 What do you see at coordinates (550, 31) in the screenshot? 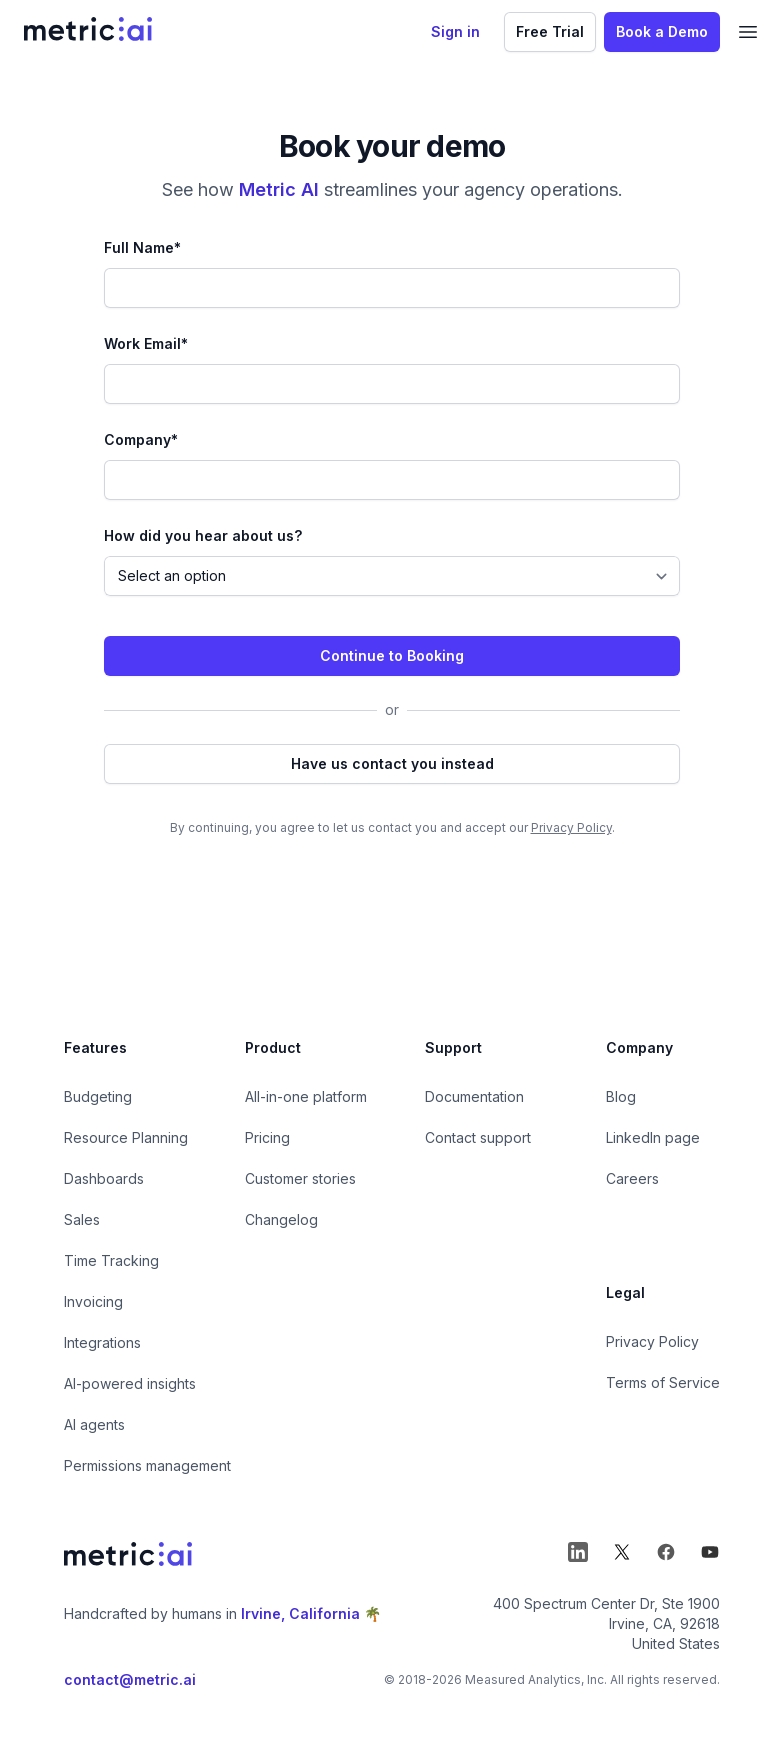
I see `Free Trial` at bounding box center [550, 31].